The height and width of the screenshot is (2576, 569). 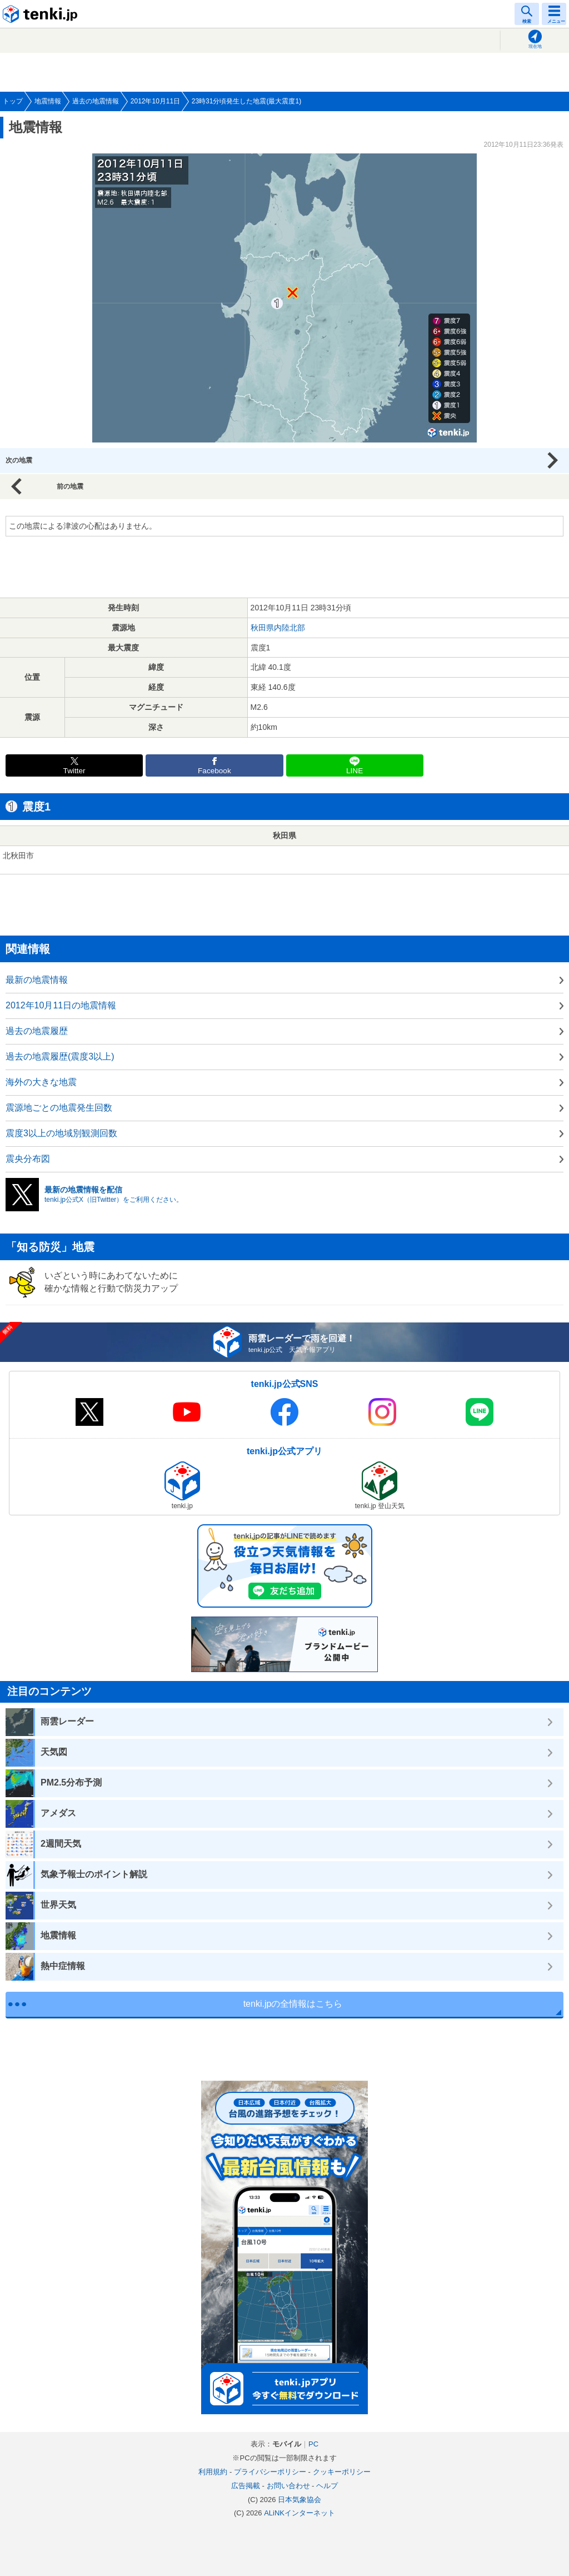 What do you see at coordinates (74, 771) in the screenshot?
I see `Twitter` at bounding box center [74, 771].